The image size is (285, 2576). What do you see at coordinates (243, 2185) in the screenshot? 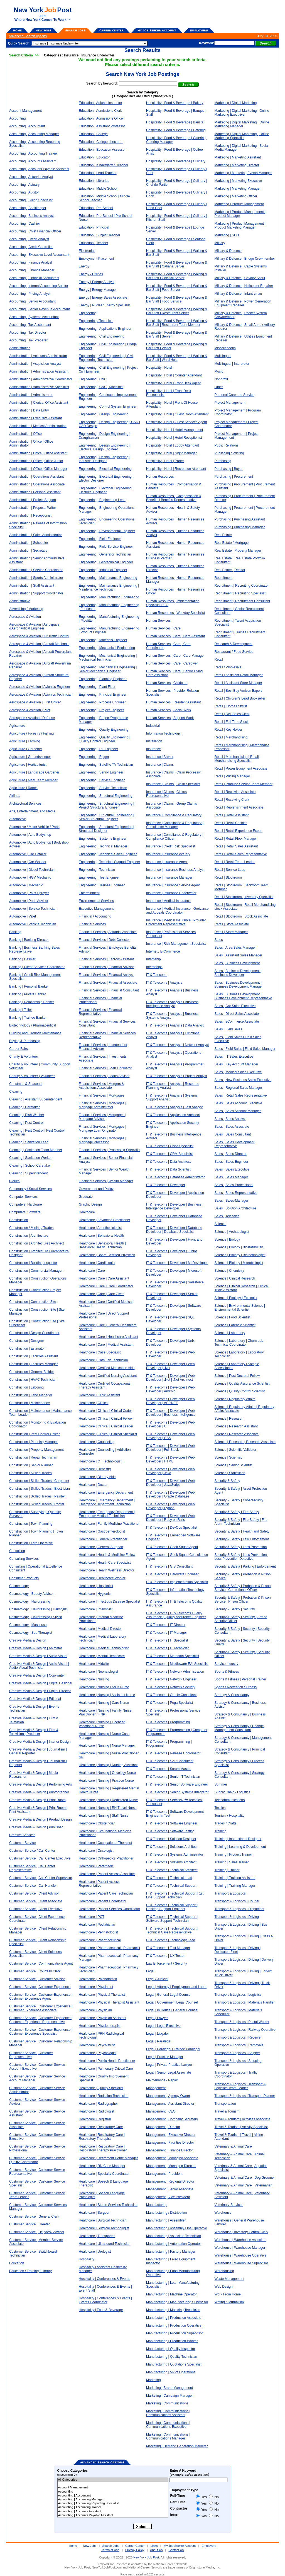
I see `Veterinary & Animal Care | Veterinarian` at bounding box center [243, 2185].